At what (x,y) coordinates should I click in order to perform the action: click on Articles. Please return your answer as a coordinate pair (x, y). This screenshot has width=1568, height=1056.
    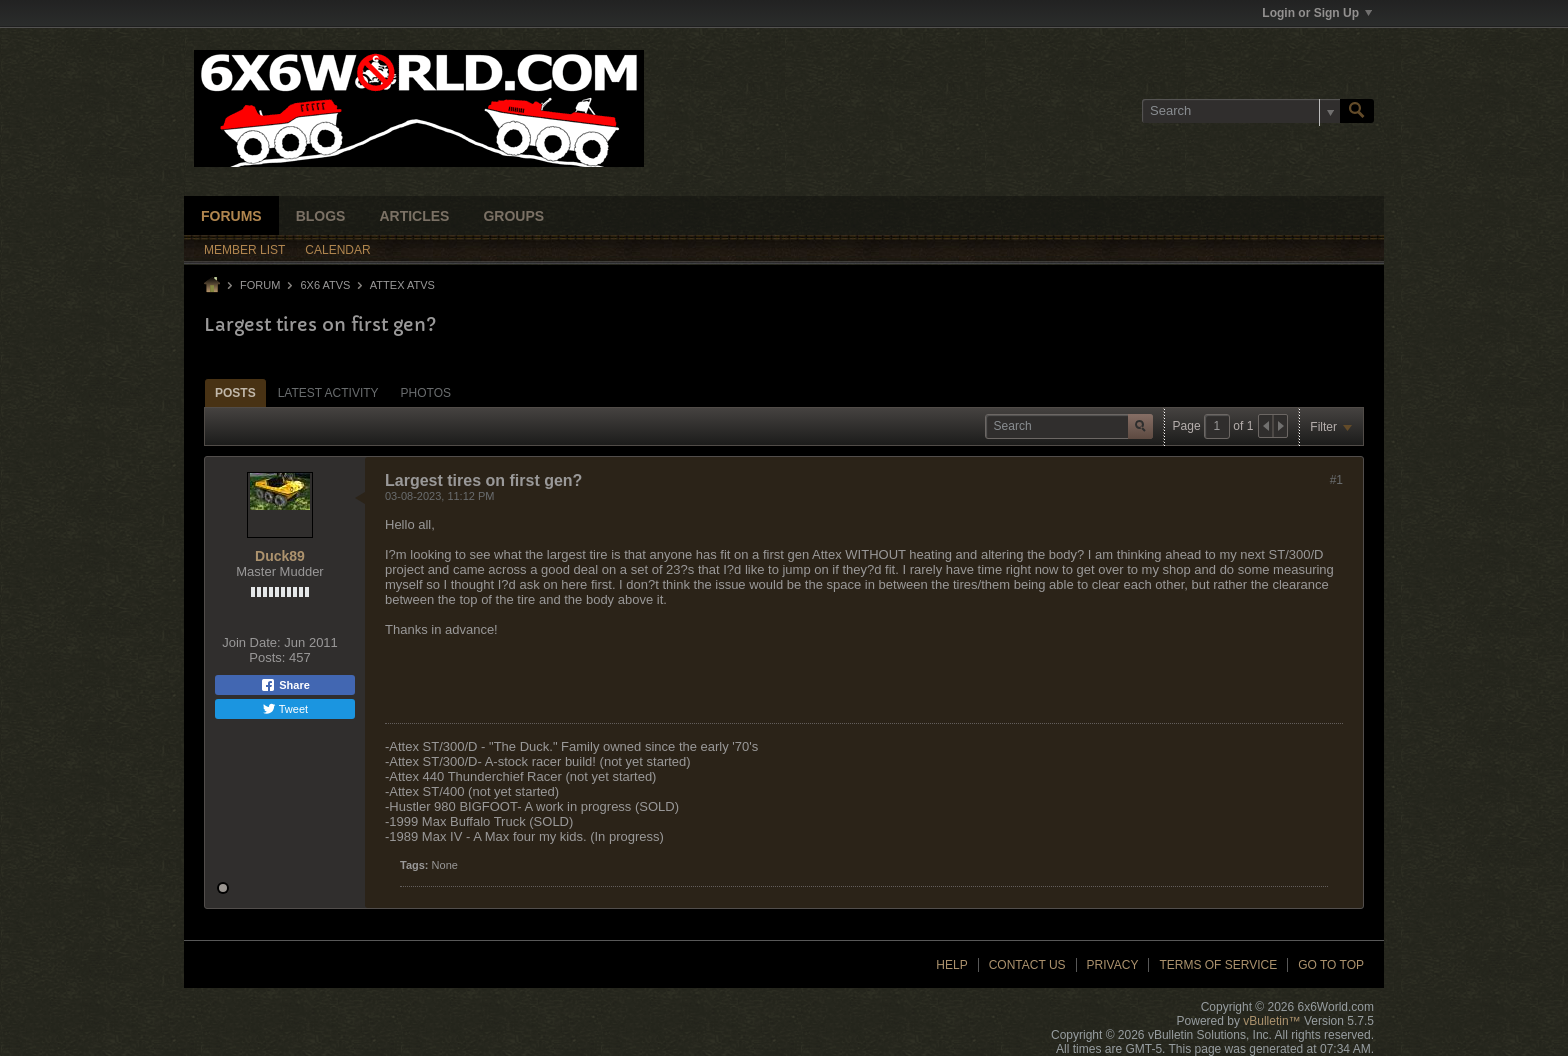
    Looking at the image, I should click on (414, 216).